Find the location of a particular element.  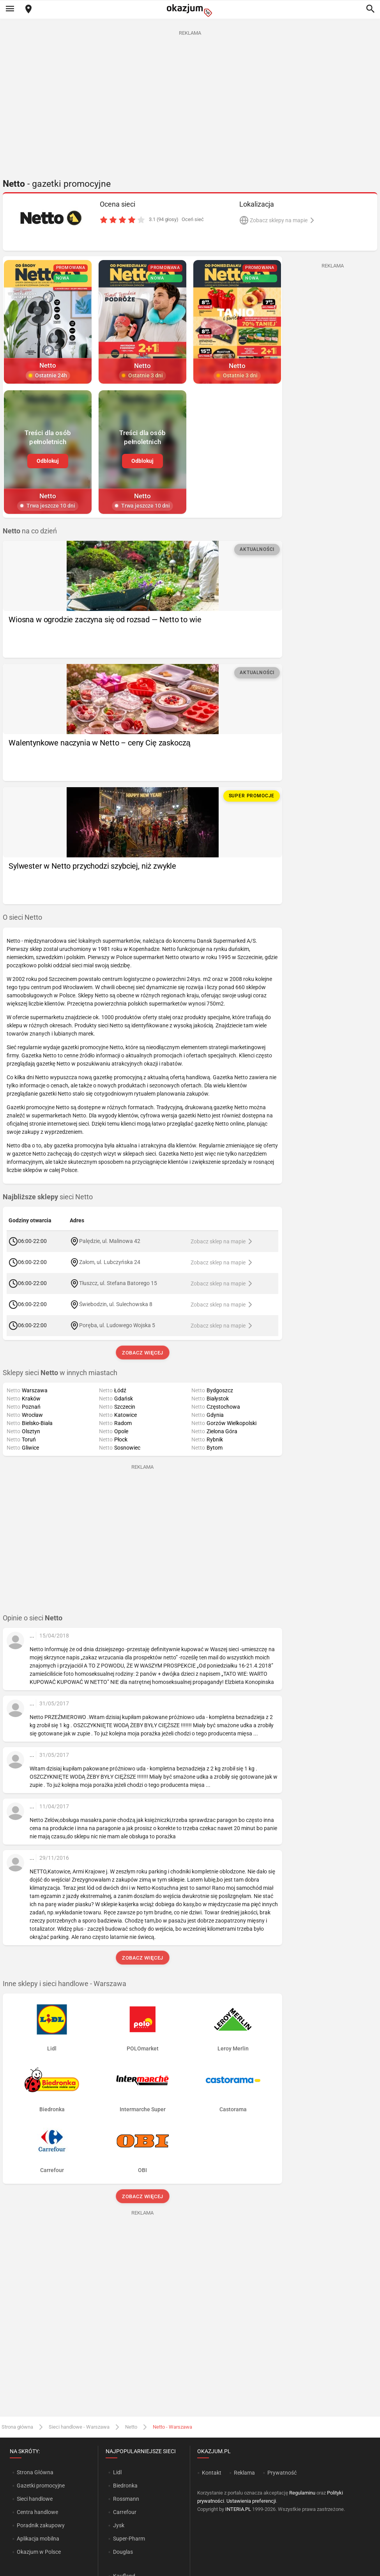

Palędzie, ul. Malinowa 42 is located at coordinates (109, 1241).